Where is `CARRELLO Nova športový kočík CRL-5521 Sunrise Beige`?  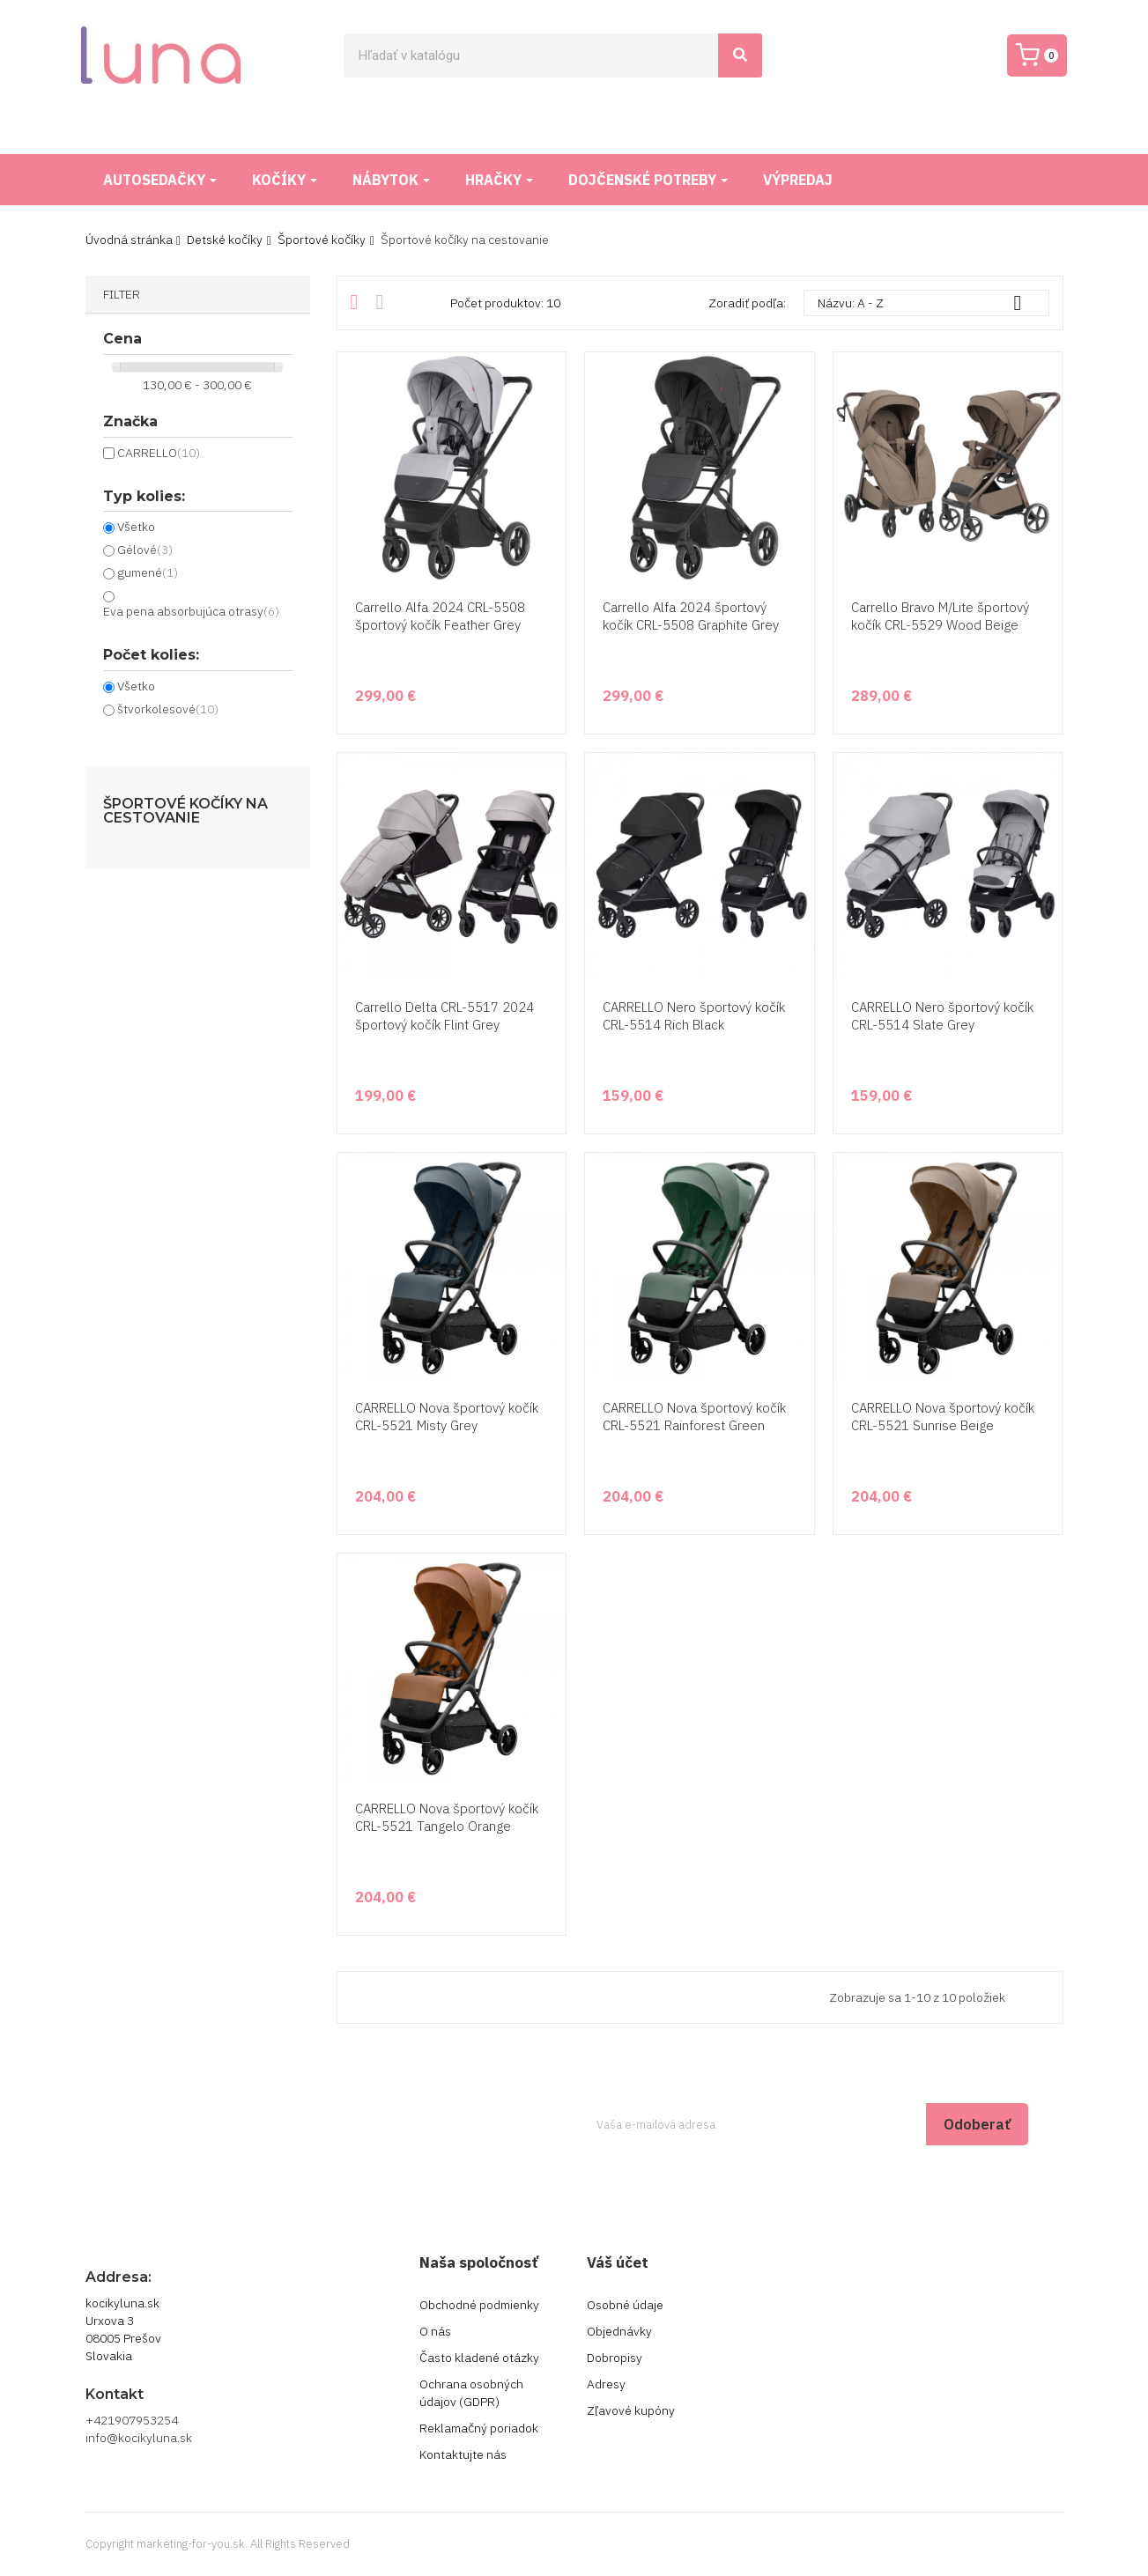
CARRELLO Nova športový kočík CRL-5521 Sunrise Beige is located at coordinates (942, 1416).